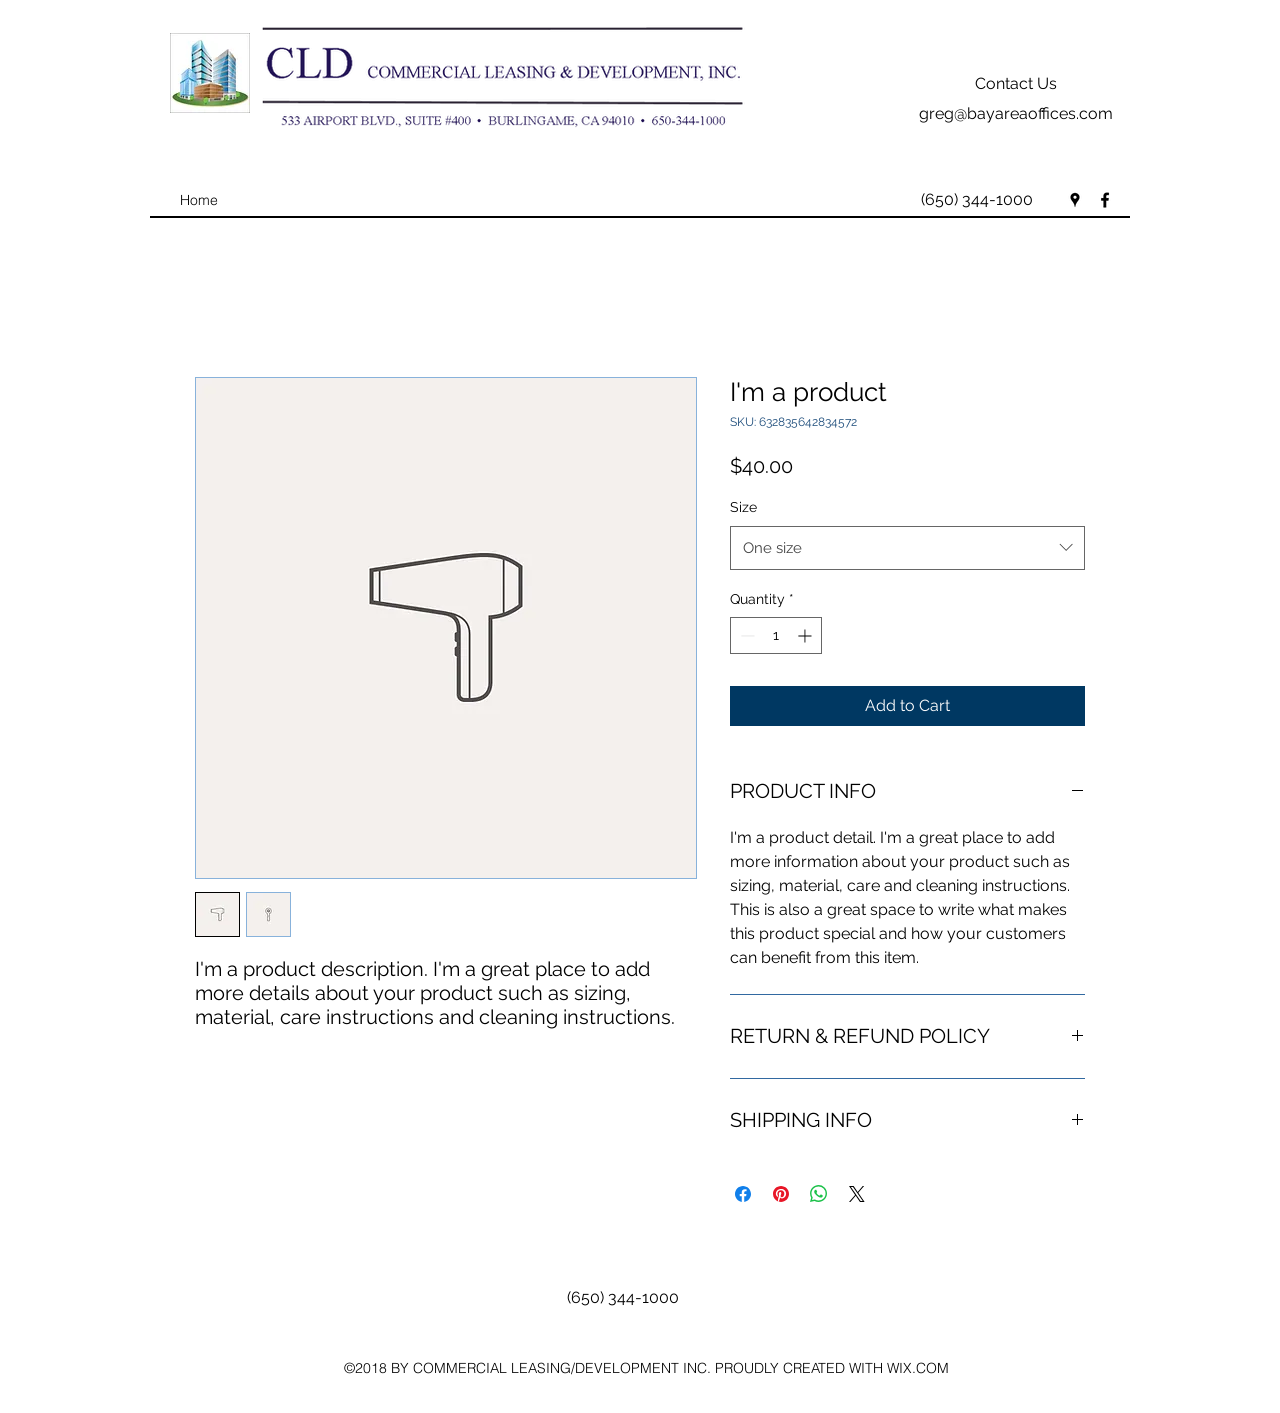 The width and height of the screenshot is (1280, 1413). Describe the element at coordinates (781, 1194) in the screenshot. I see `[Pin on Pinterest]` at that location.